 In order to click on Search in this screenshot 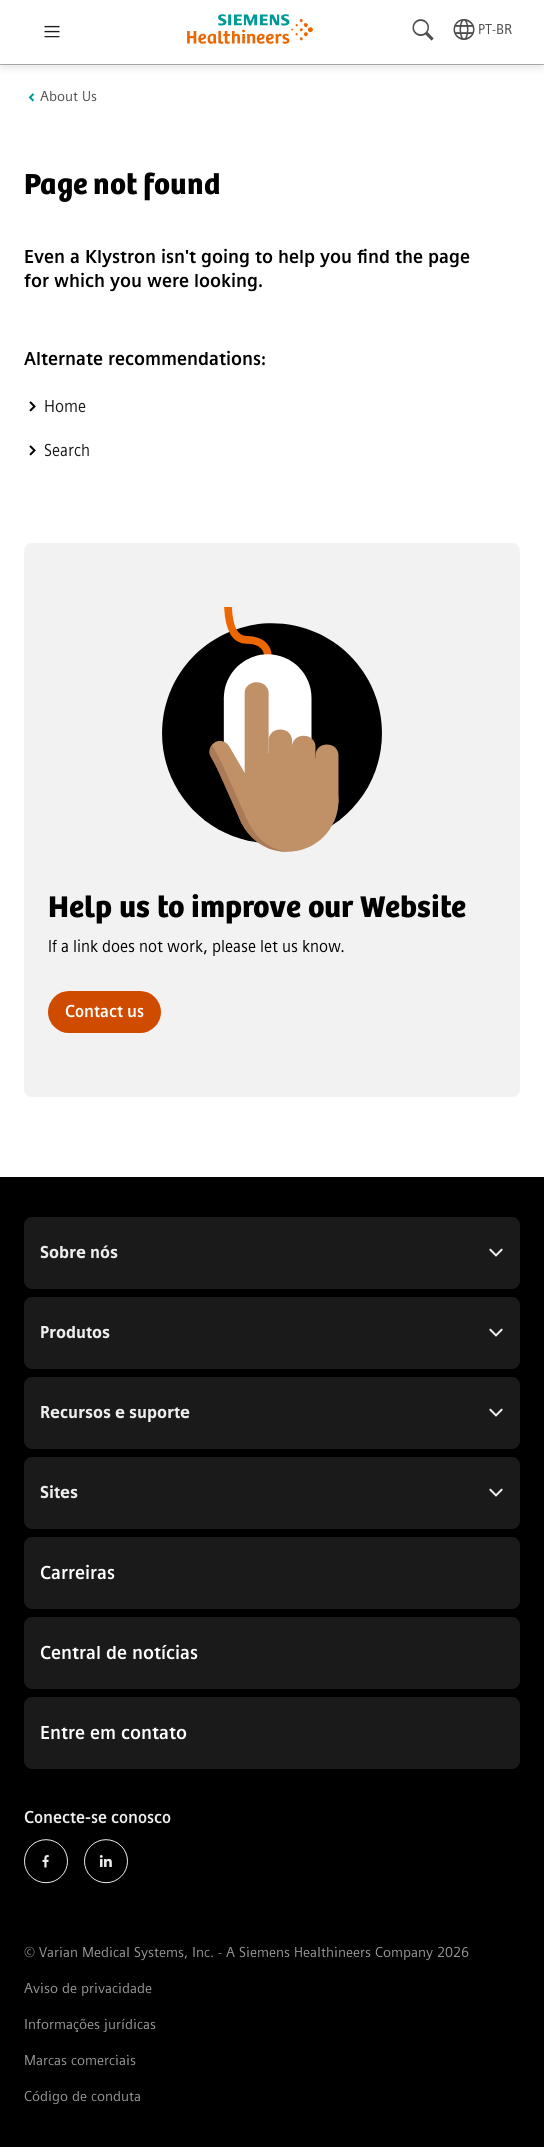, I will do `click(67, 450)`.